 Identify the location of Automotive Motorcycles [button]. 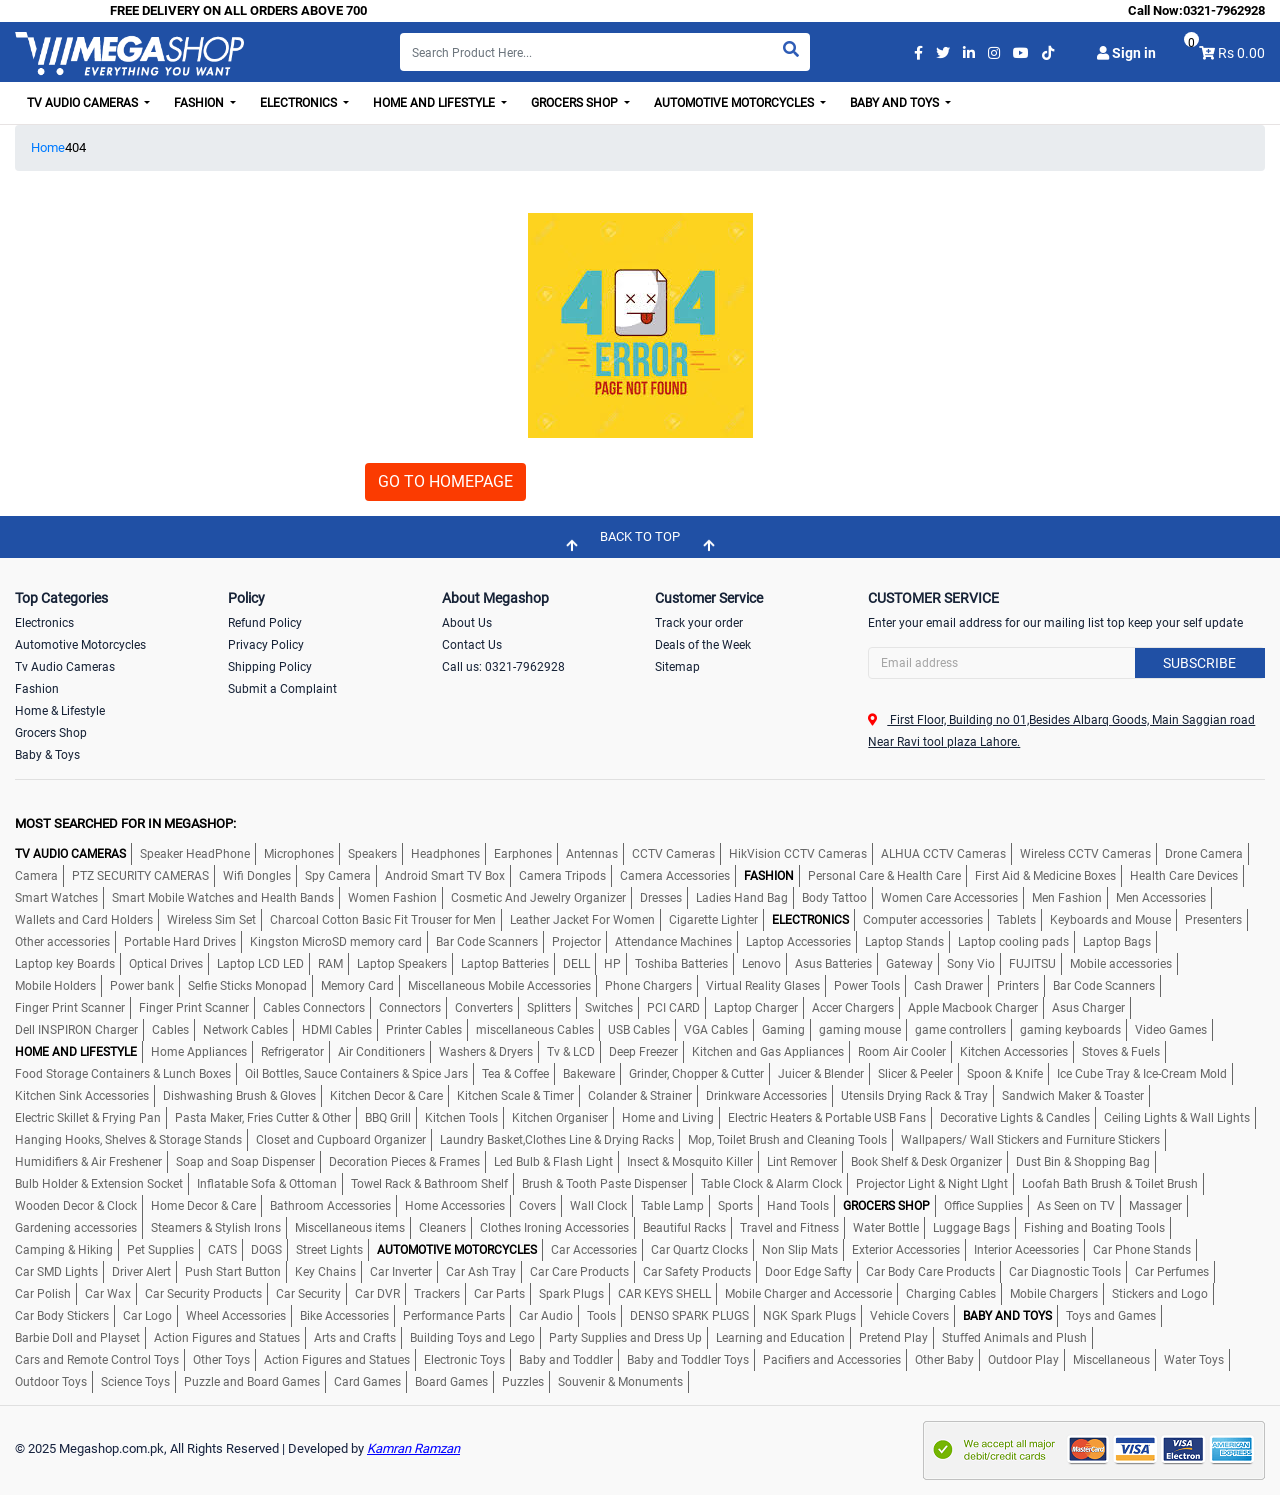
(735, 103).